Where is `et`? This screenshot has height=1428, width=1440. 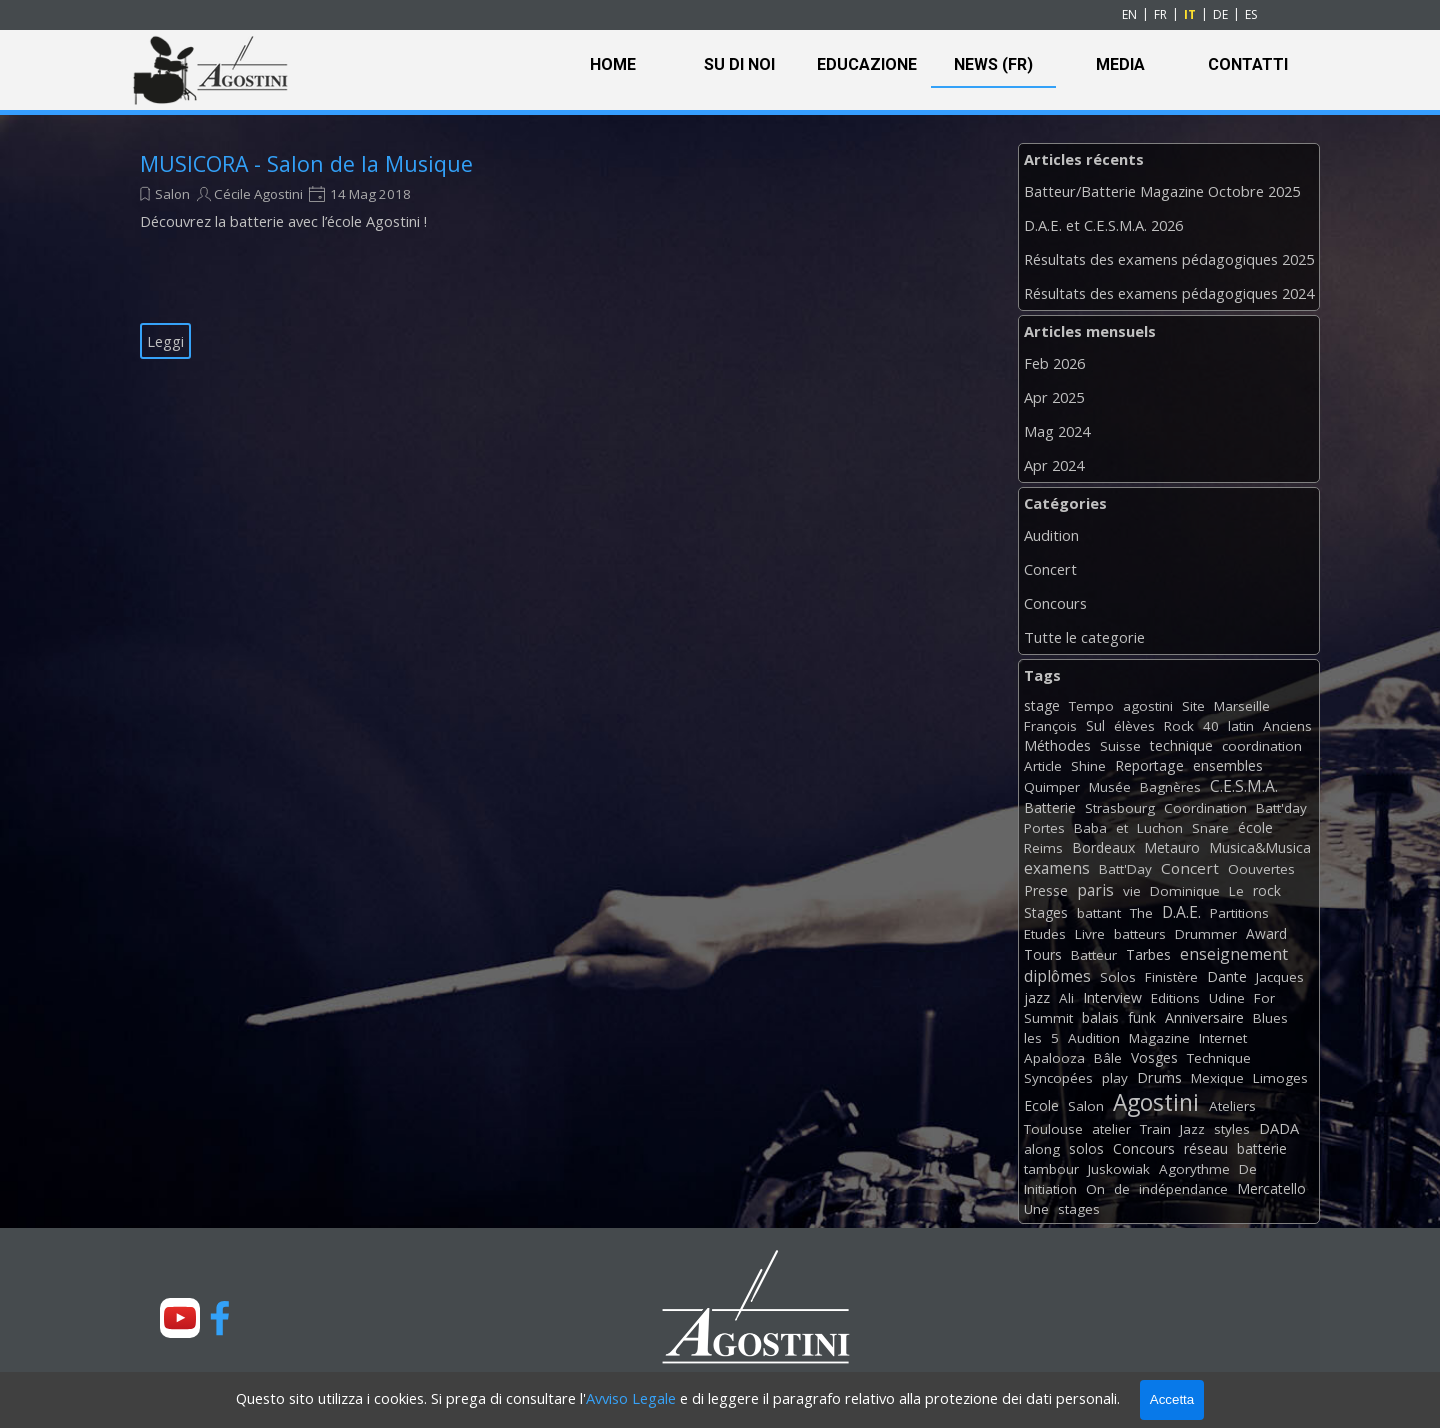
et is located at coordinates (1122, 828).